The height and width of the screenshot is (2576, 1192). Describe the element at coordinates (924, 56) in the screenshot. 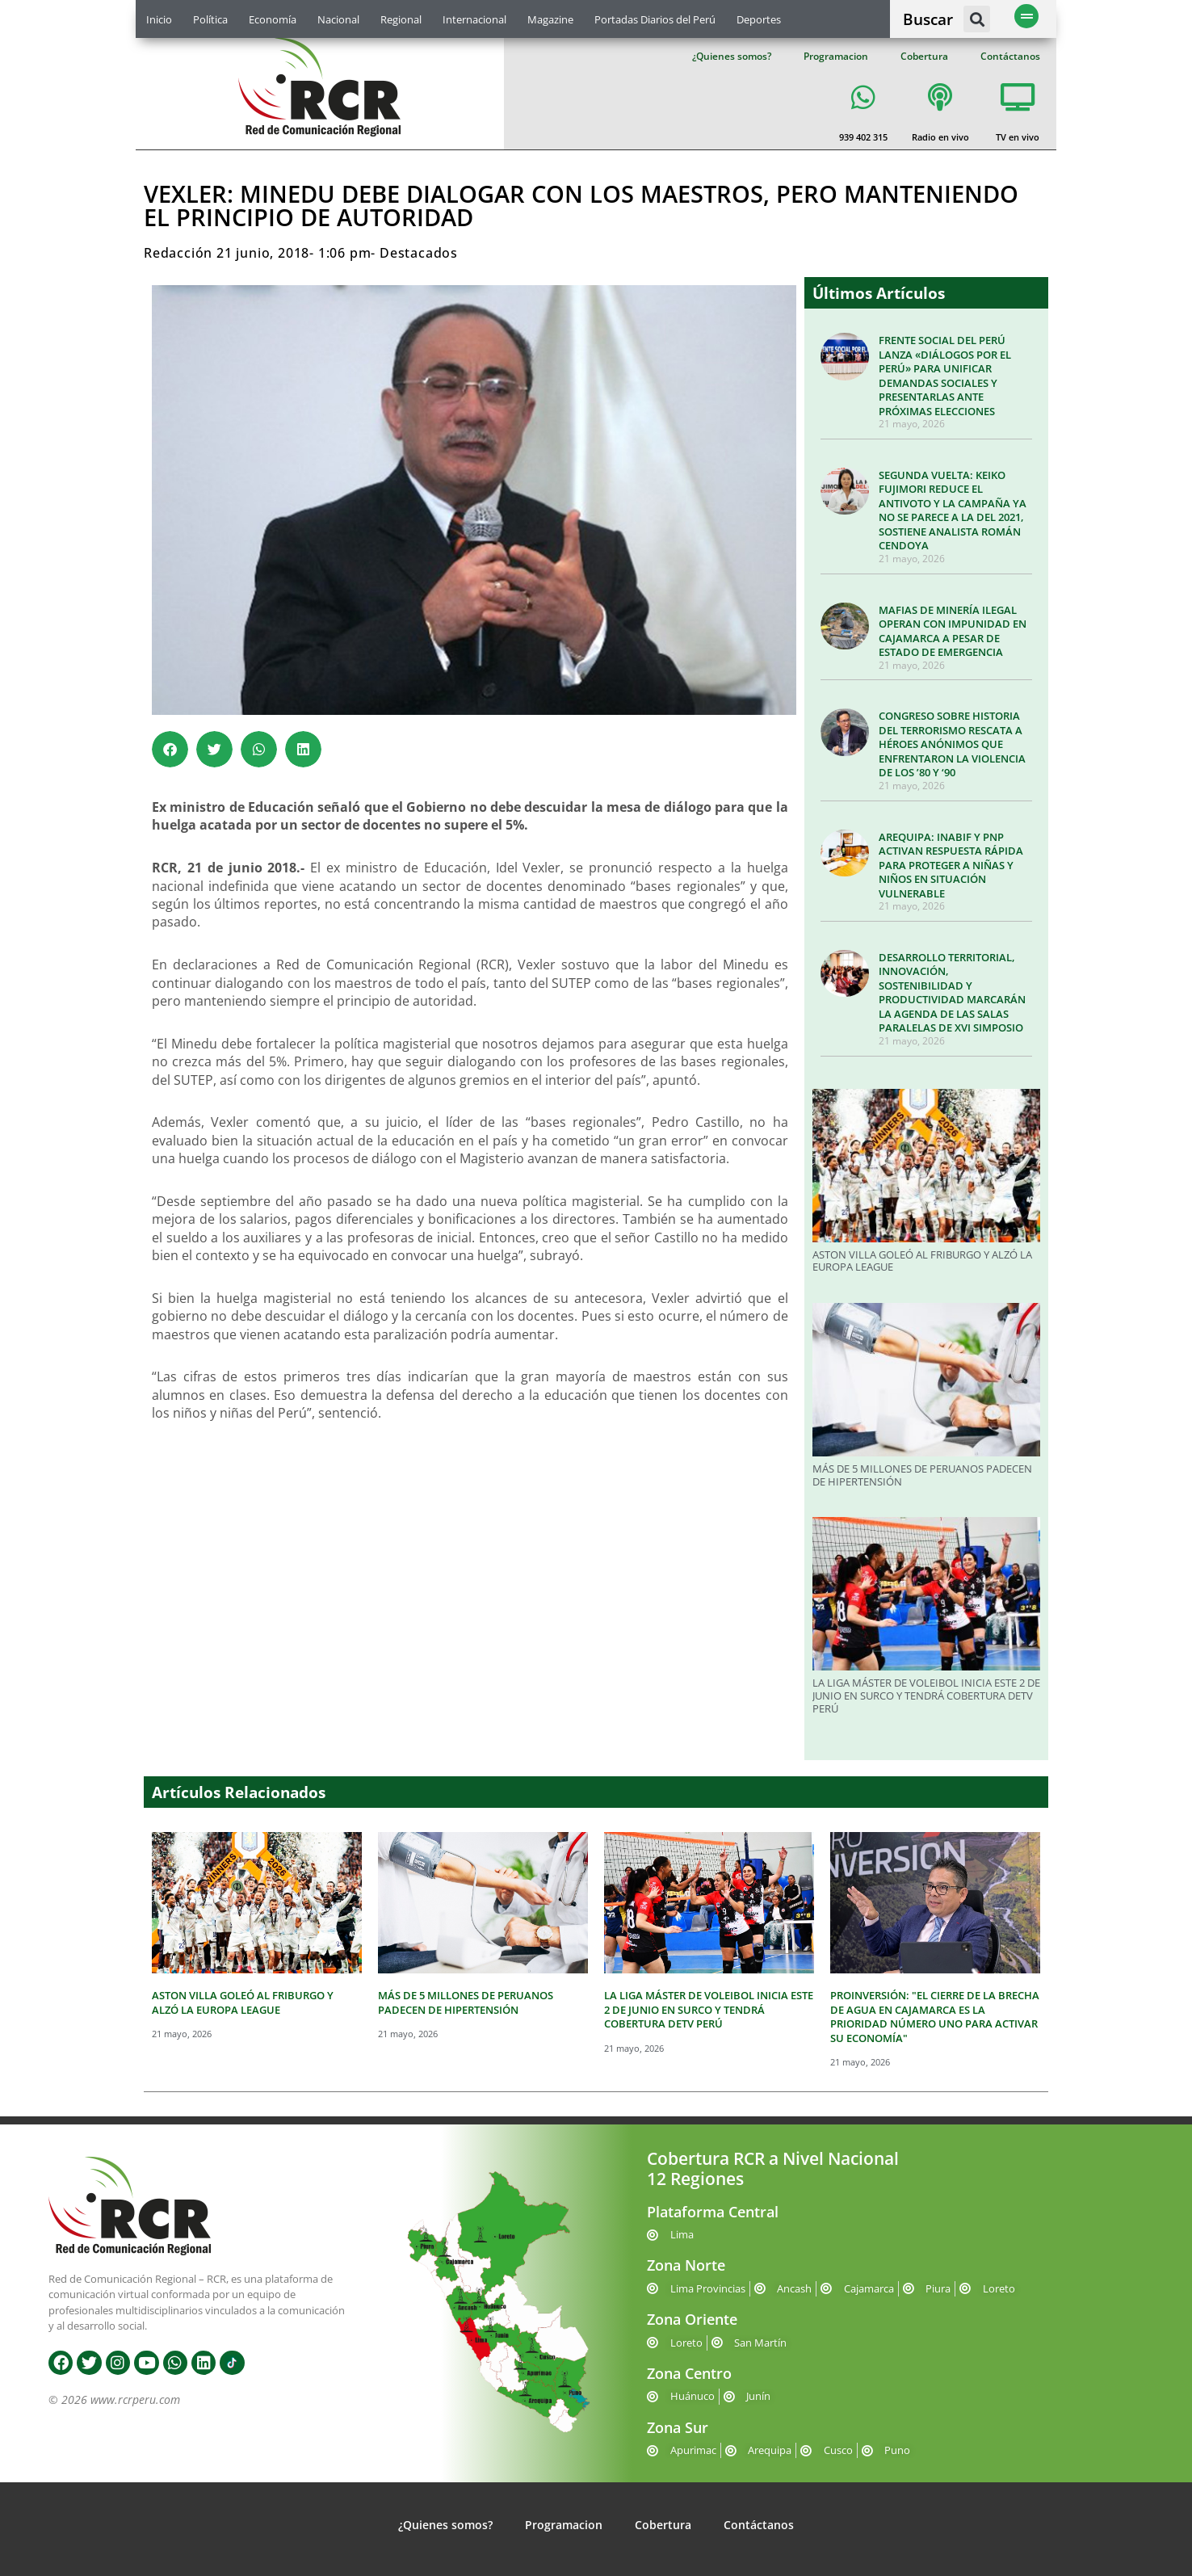

I see `Cobertura` at that location.